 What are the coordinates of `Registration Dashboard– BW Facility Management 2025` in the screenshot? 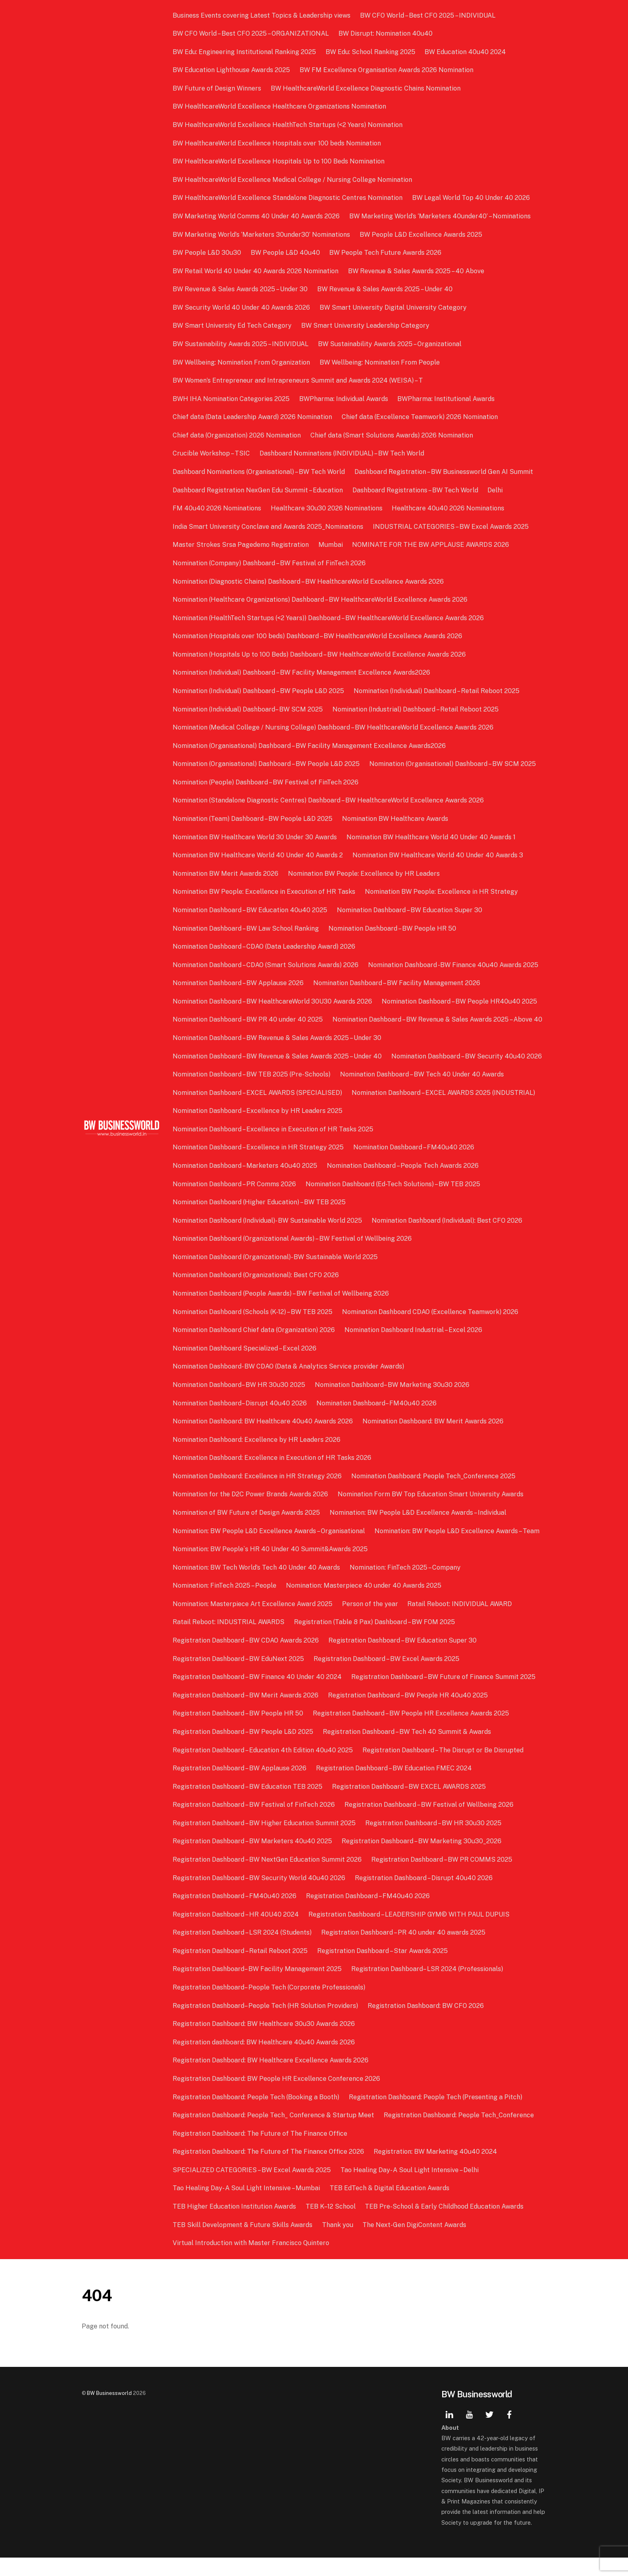 It's located at (257, 1987).